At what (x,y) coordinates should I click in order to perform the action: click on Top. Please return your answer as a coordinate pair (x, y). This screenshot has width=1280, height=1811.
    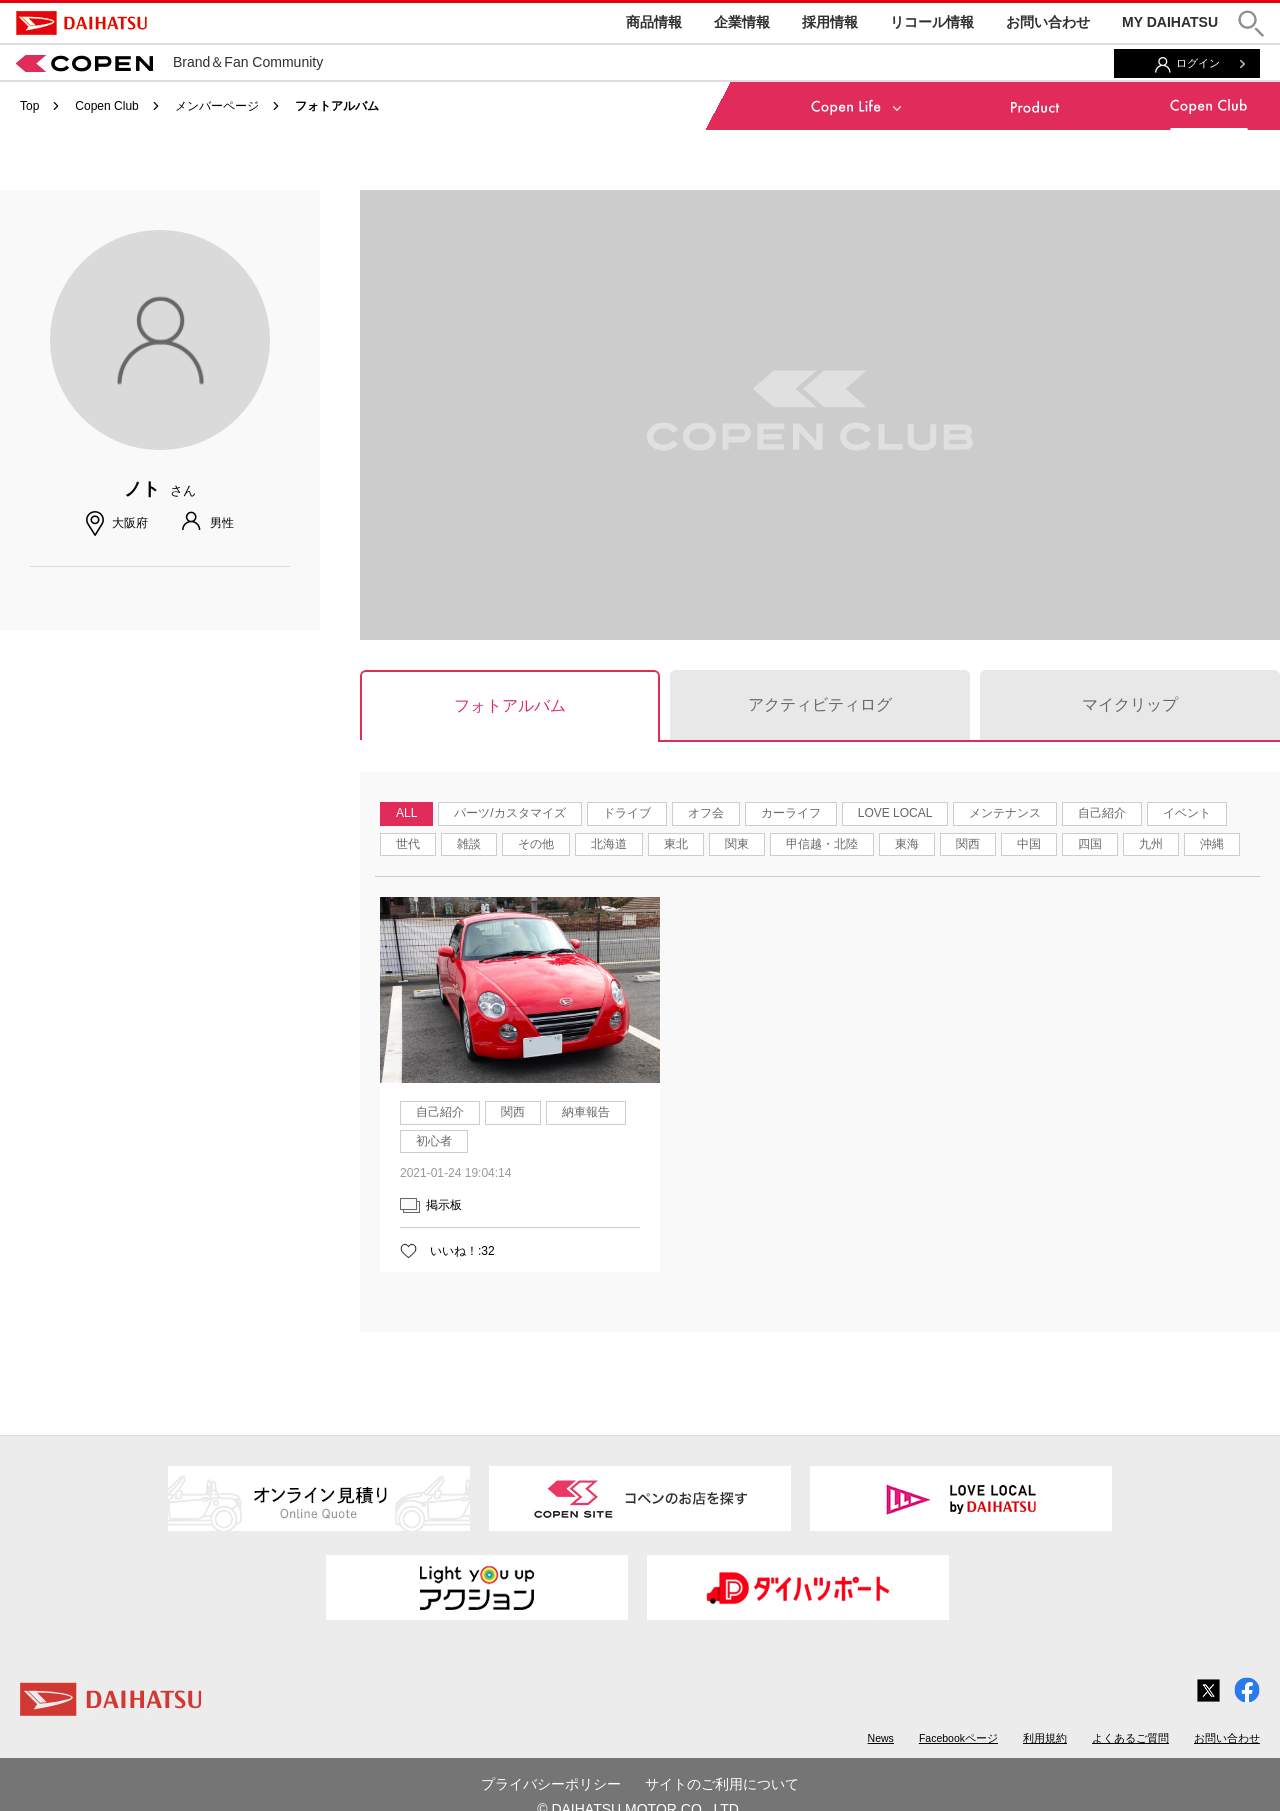
    Looking at the image, I should click on (29, 106).